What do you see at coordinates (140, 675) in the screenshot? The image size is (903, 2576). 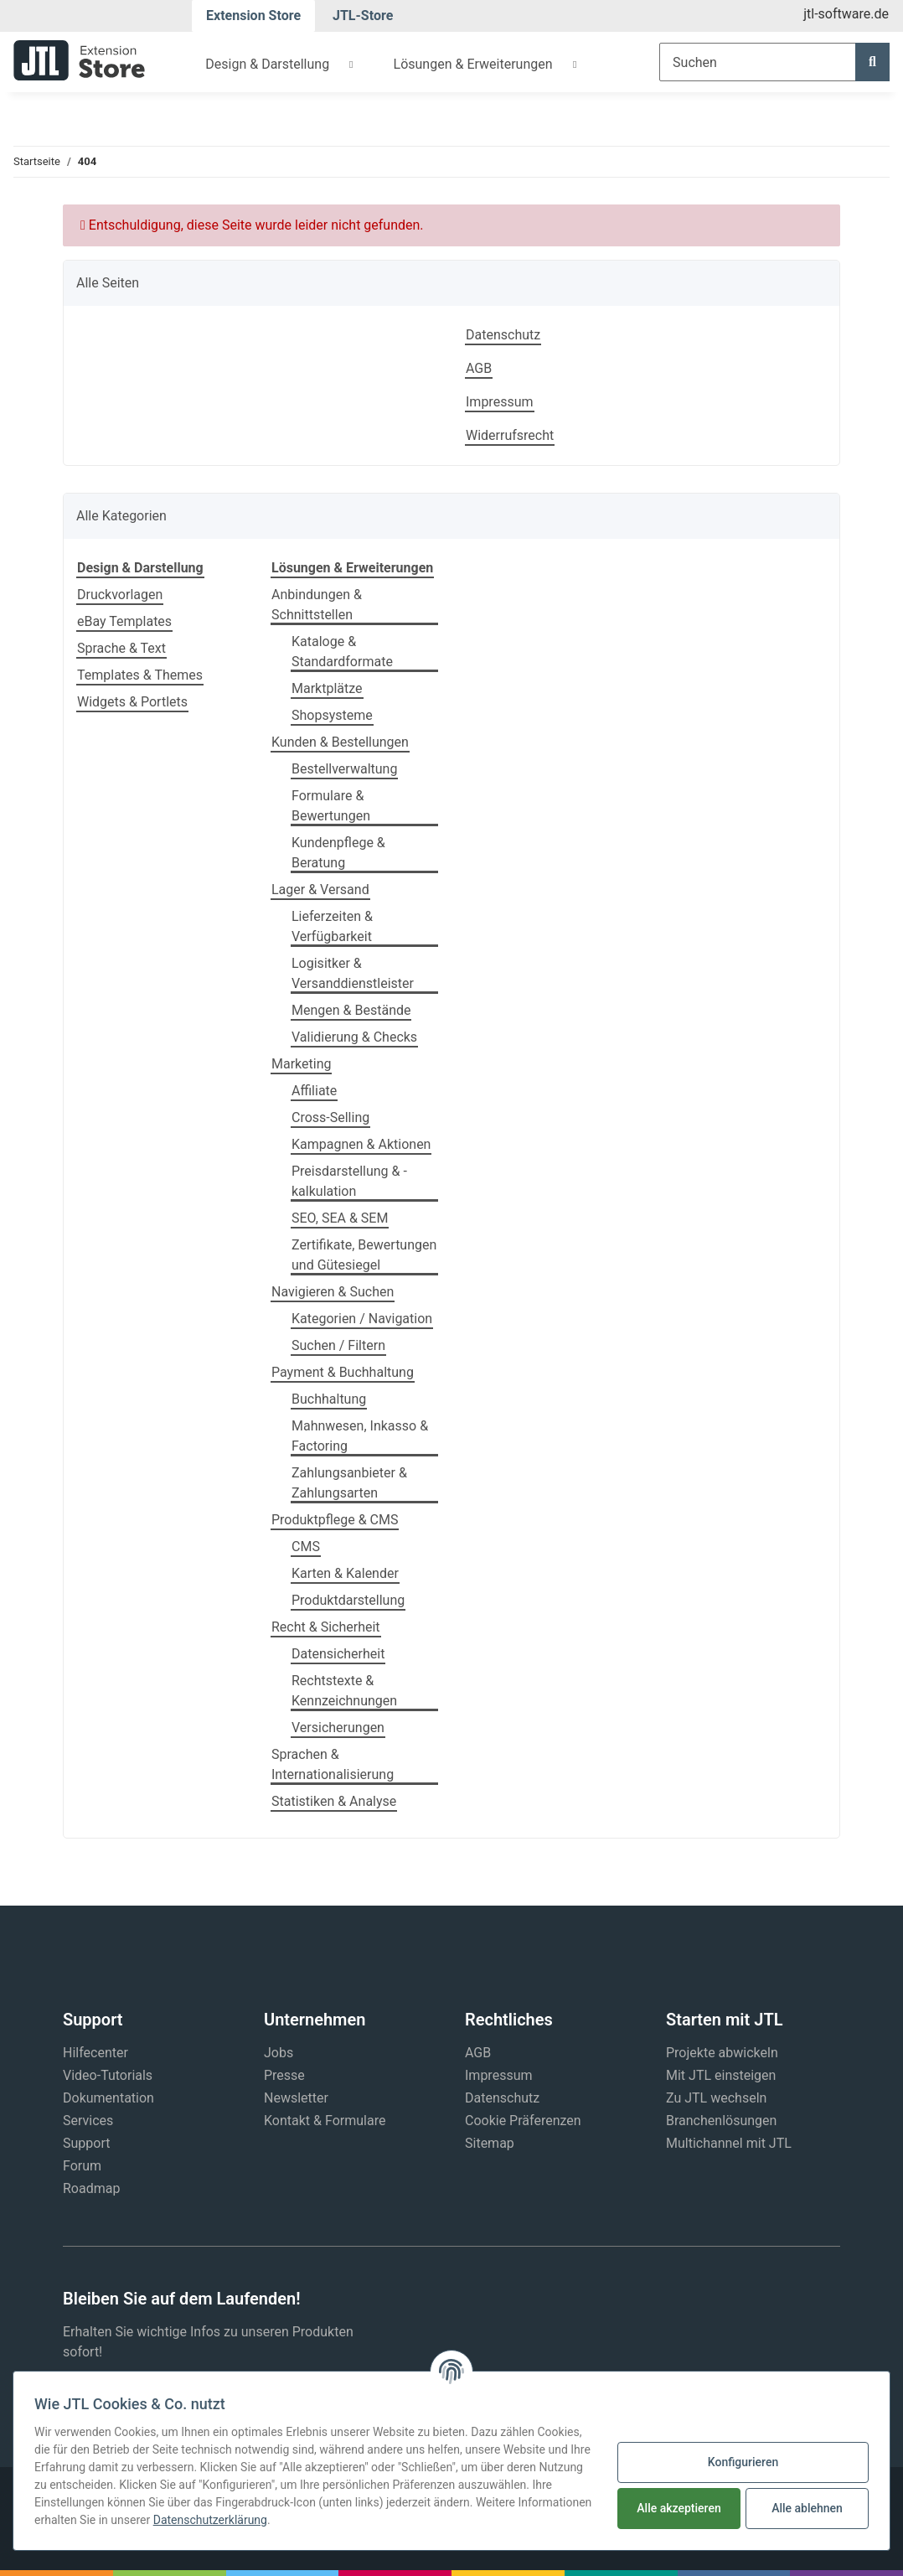 I see `Templates & Themes` at bounding box center [140, 675].